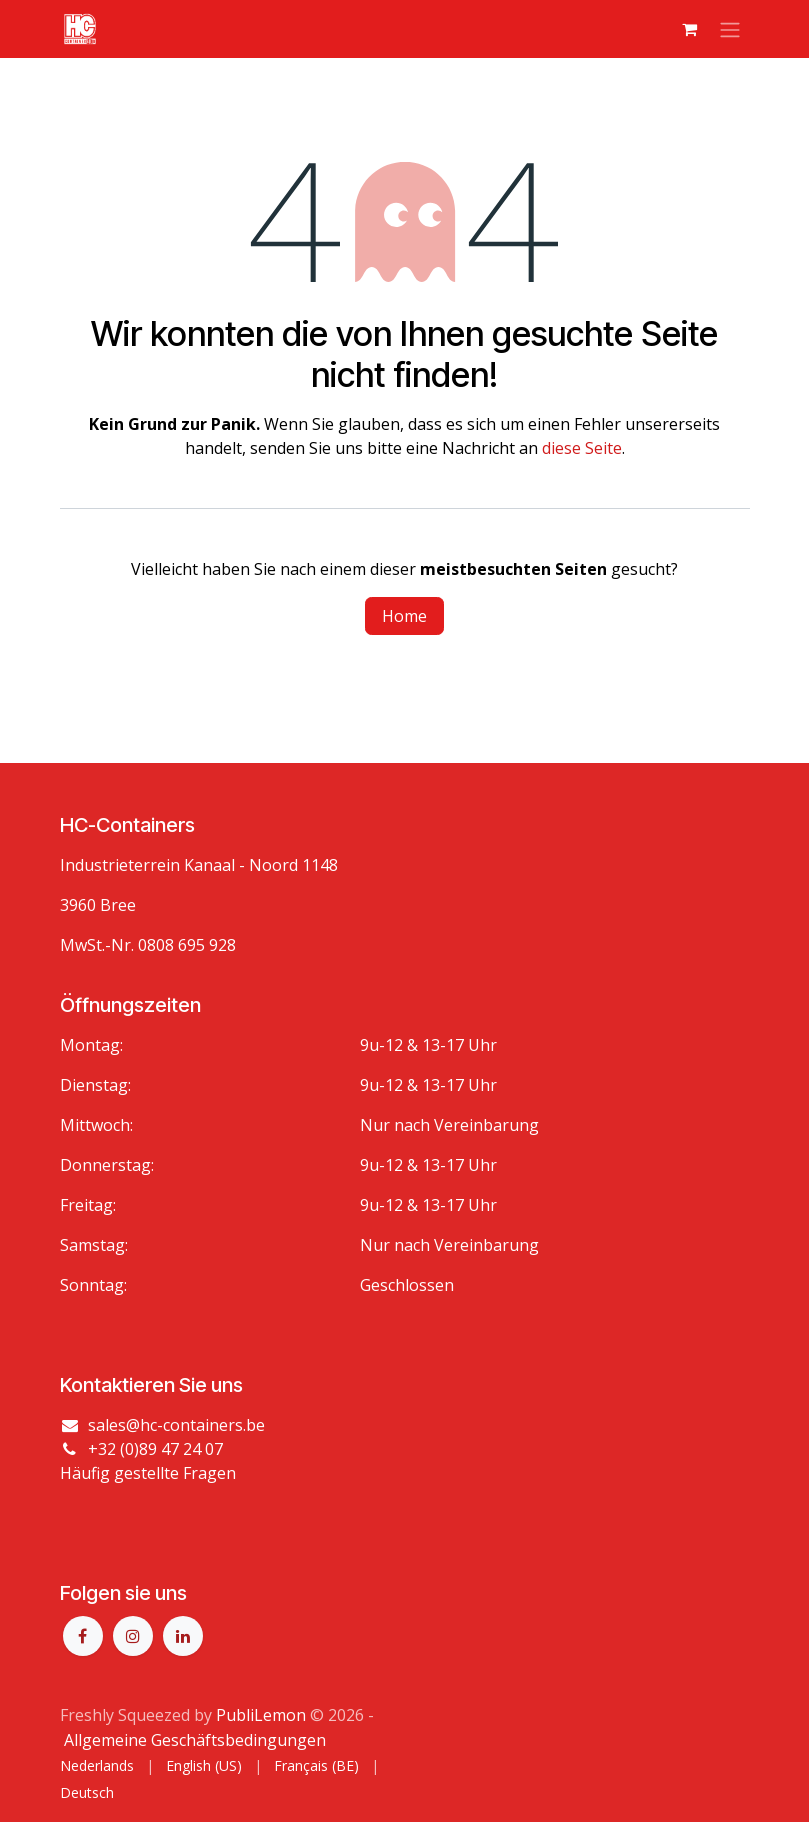  What do you see at coordinates (183, 1636) in the screenshot?
I see `[LinkedIn]` at bounding box center [183, 1636].